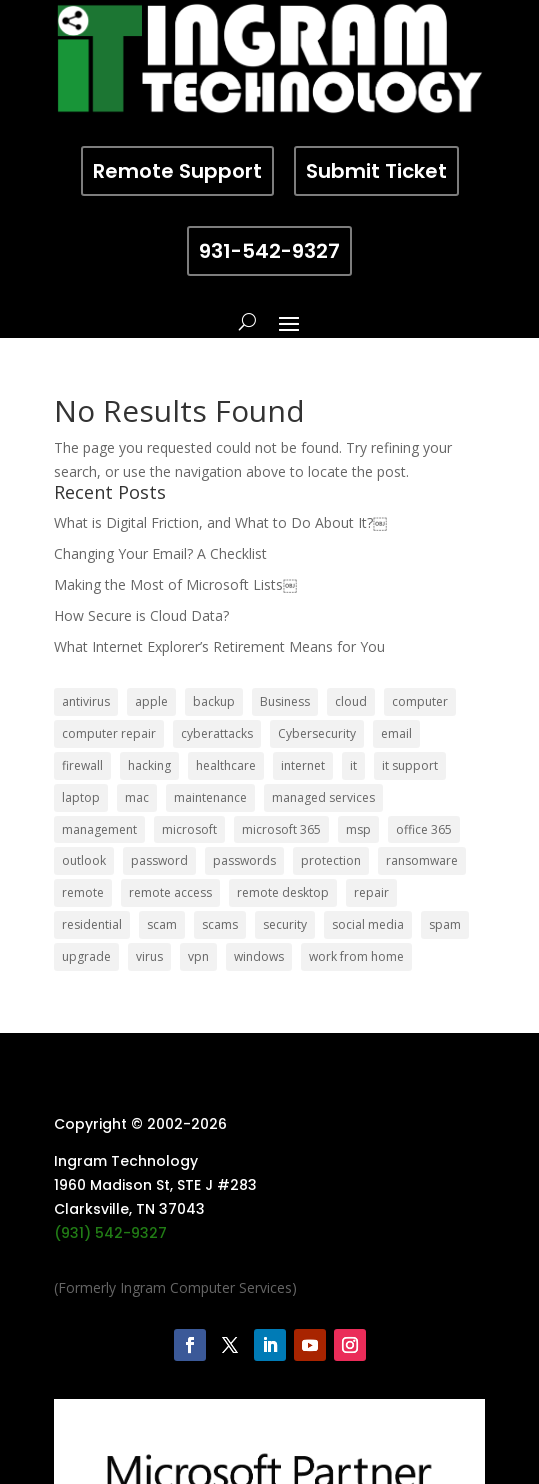 The image size is (539, 1484). I want to click on Business [Business (32 items)], so click(285, 701).